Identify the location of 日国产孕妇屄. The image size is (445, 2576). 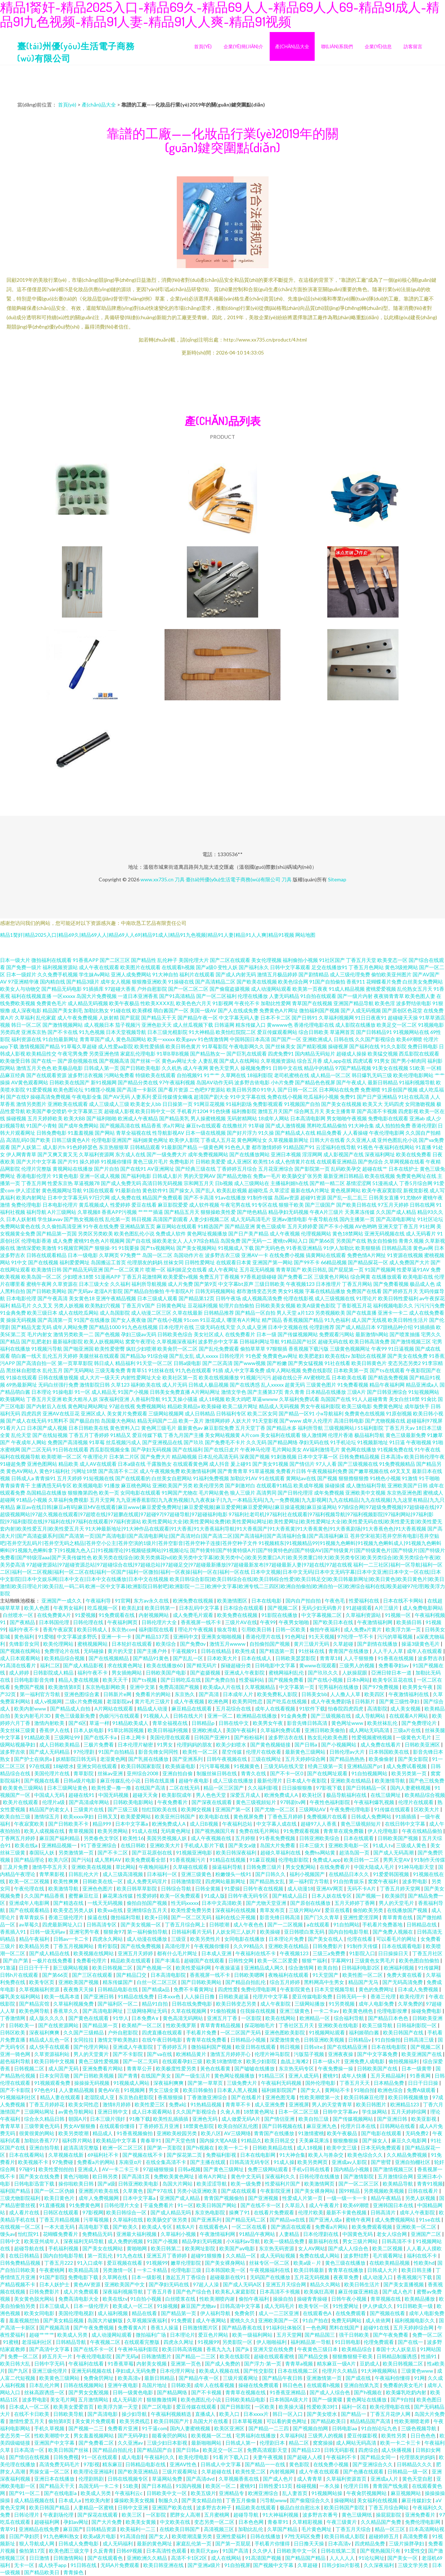
(24, 2536).